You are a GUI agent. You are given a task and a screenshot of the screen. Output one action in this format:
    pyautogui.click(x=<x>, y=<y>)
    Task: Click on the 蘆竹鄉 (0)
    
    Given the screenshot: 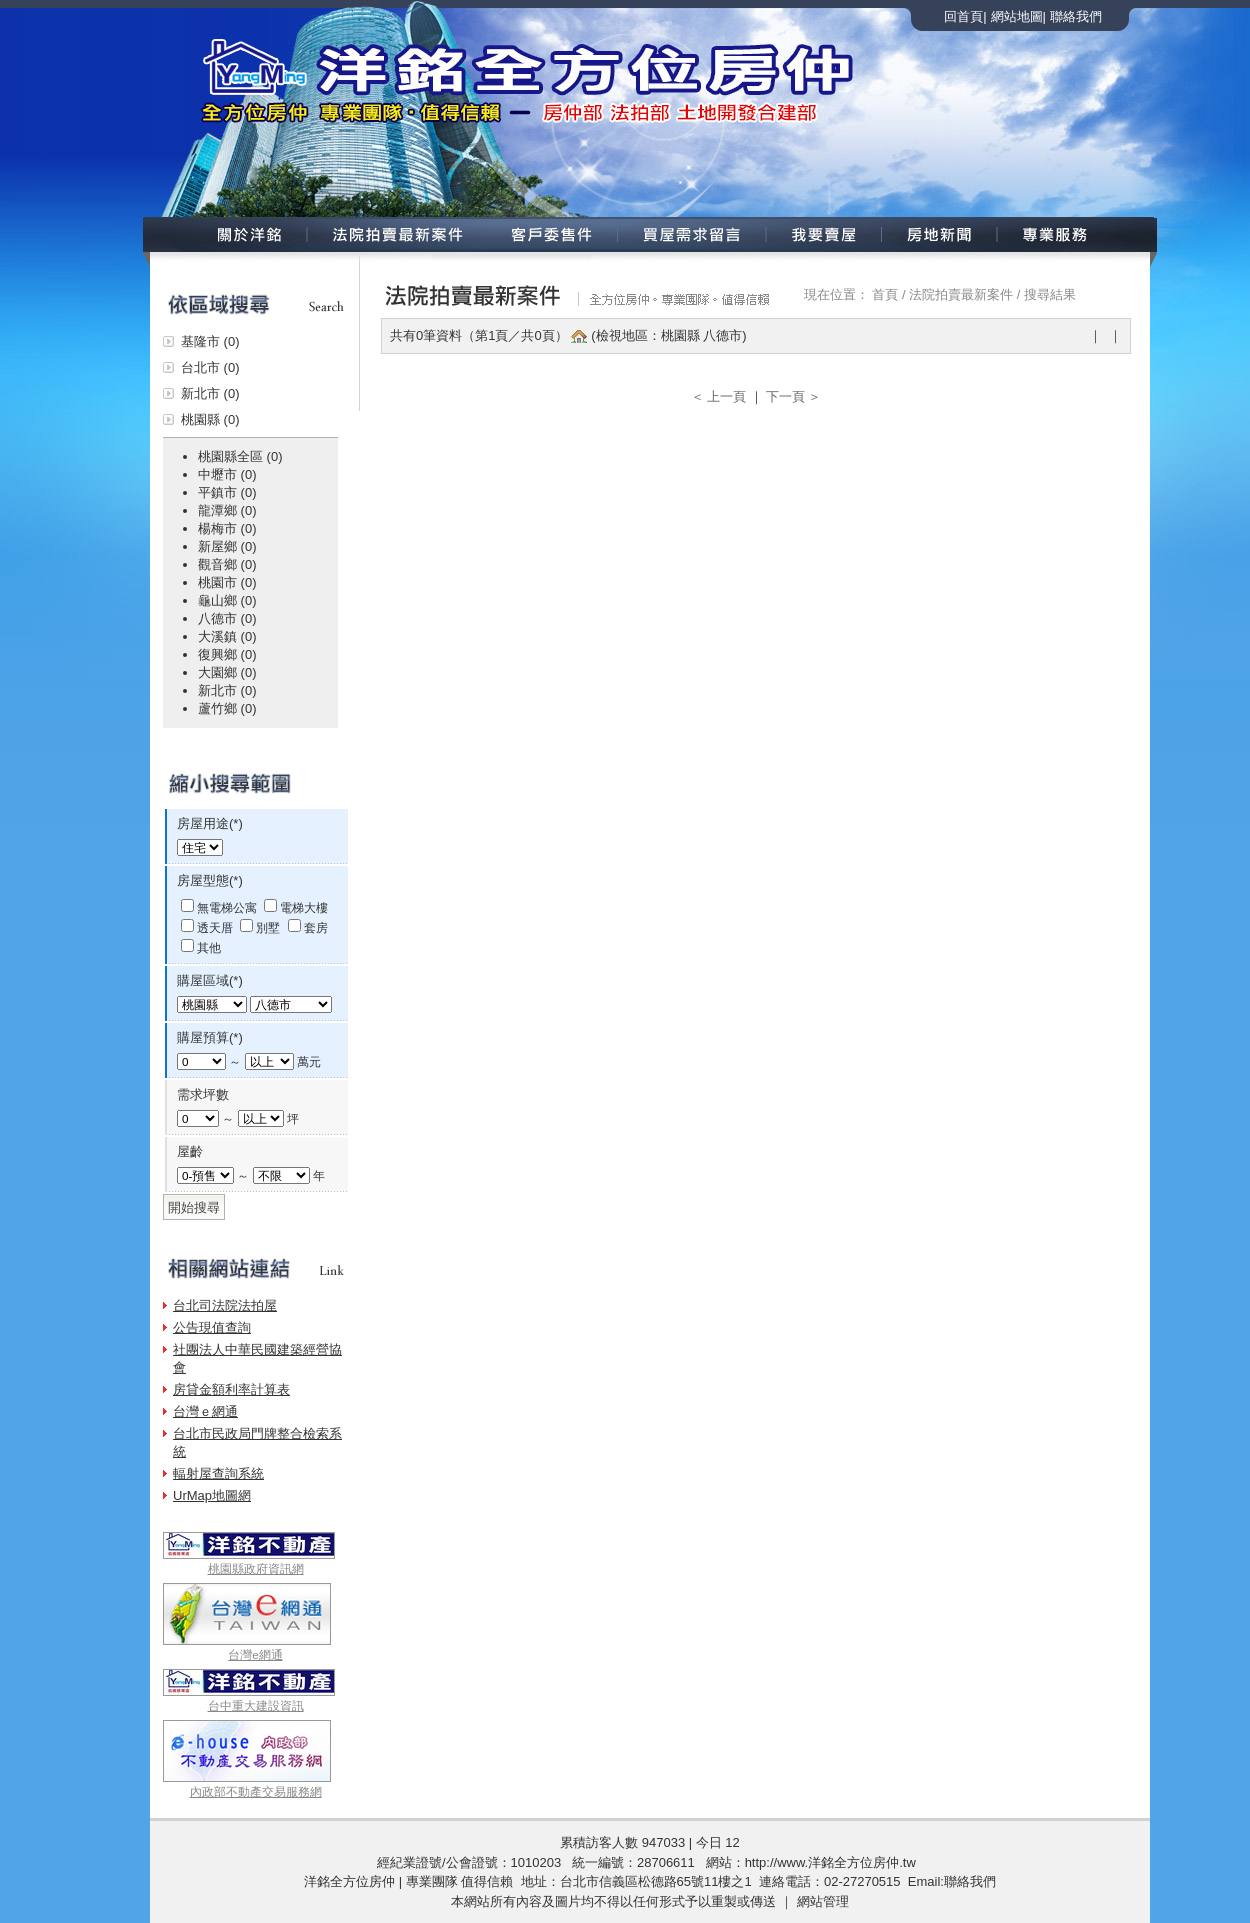 What is the action you would take?
    pyautogui.click(x=227, y=708)
    